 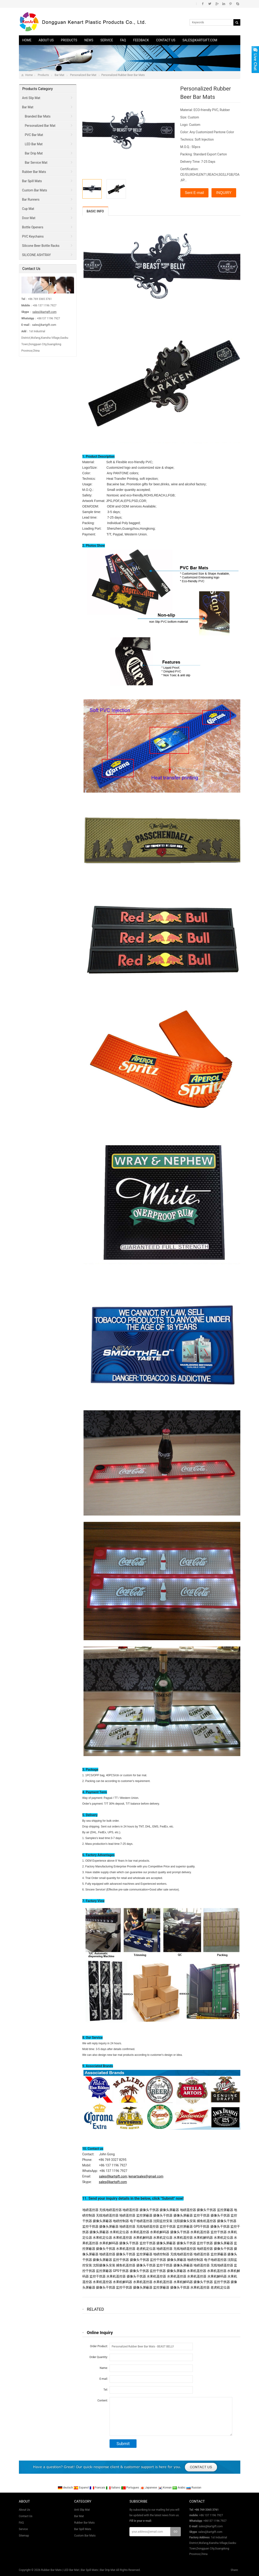 What do you see at coordinates (169, 2210) in the screenshot?
I see `摄像头屏蔽器` at bounding box center [169, 2210].